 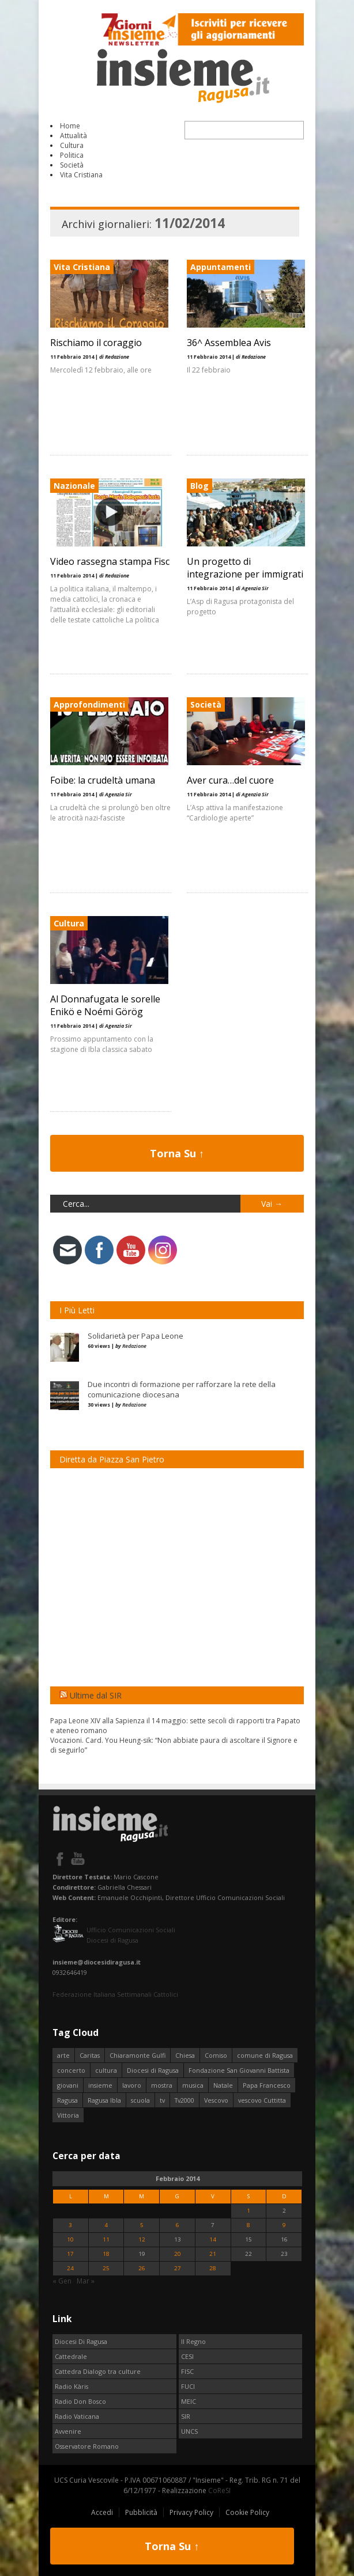 What do you see at coordinates (187, 2371) in the screenshot?
I see `FISC` at bounding box center [187, 2371].